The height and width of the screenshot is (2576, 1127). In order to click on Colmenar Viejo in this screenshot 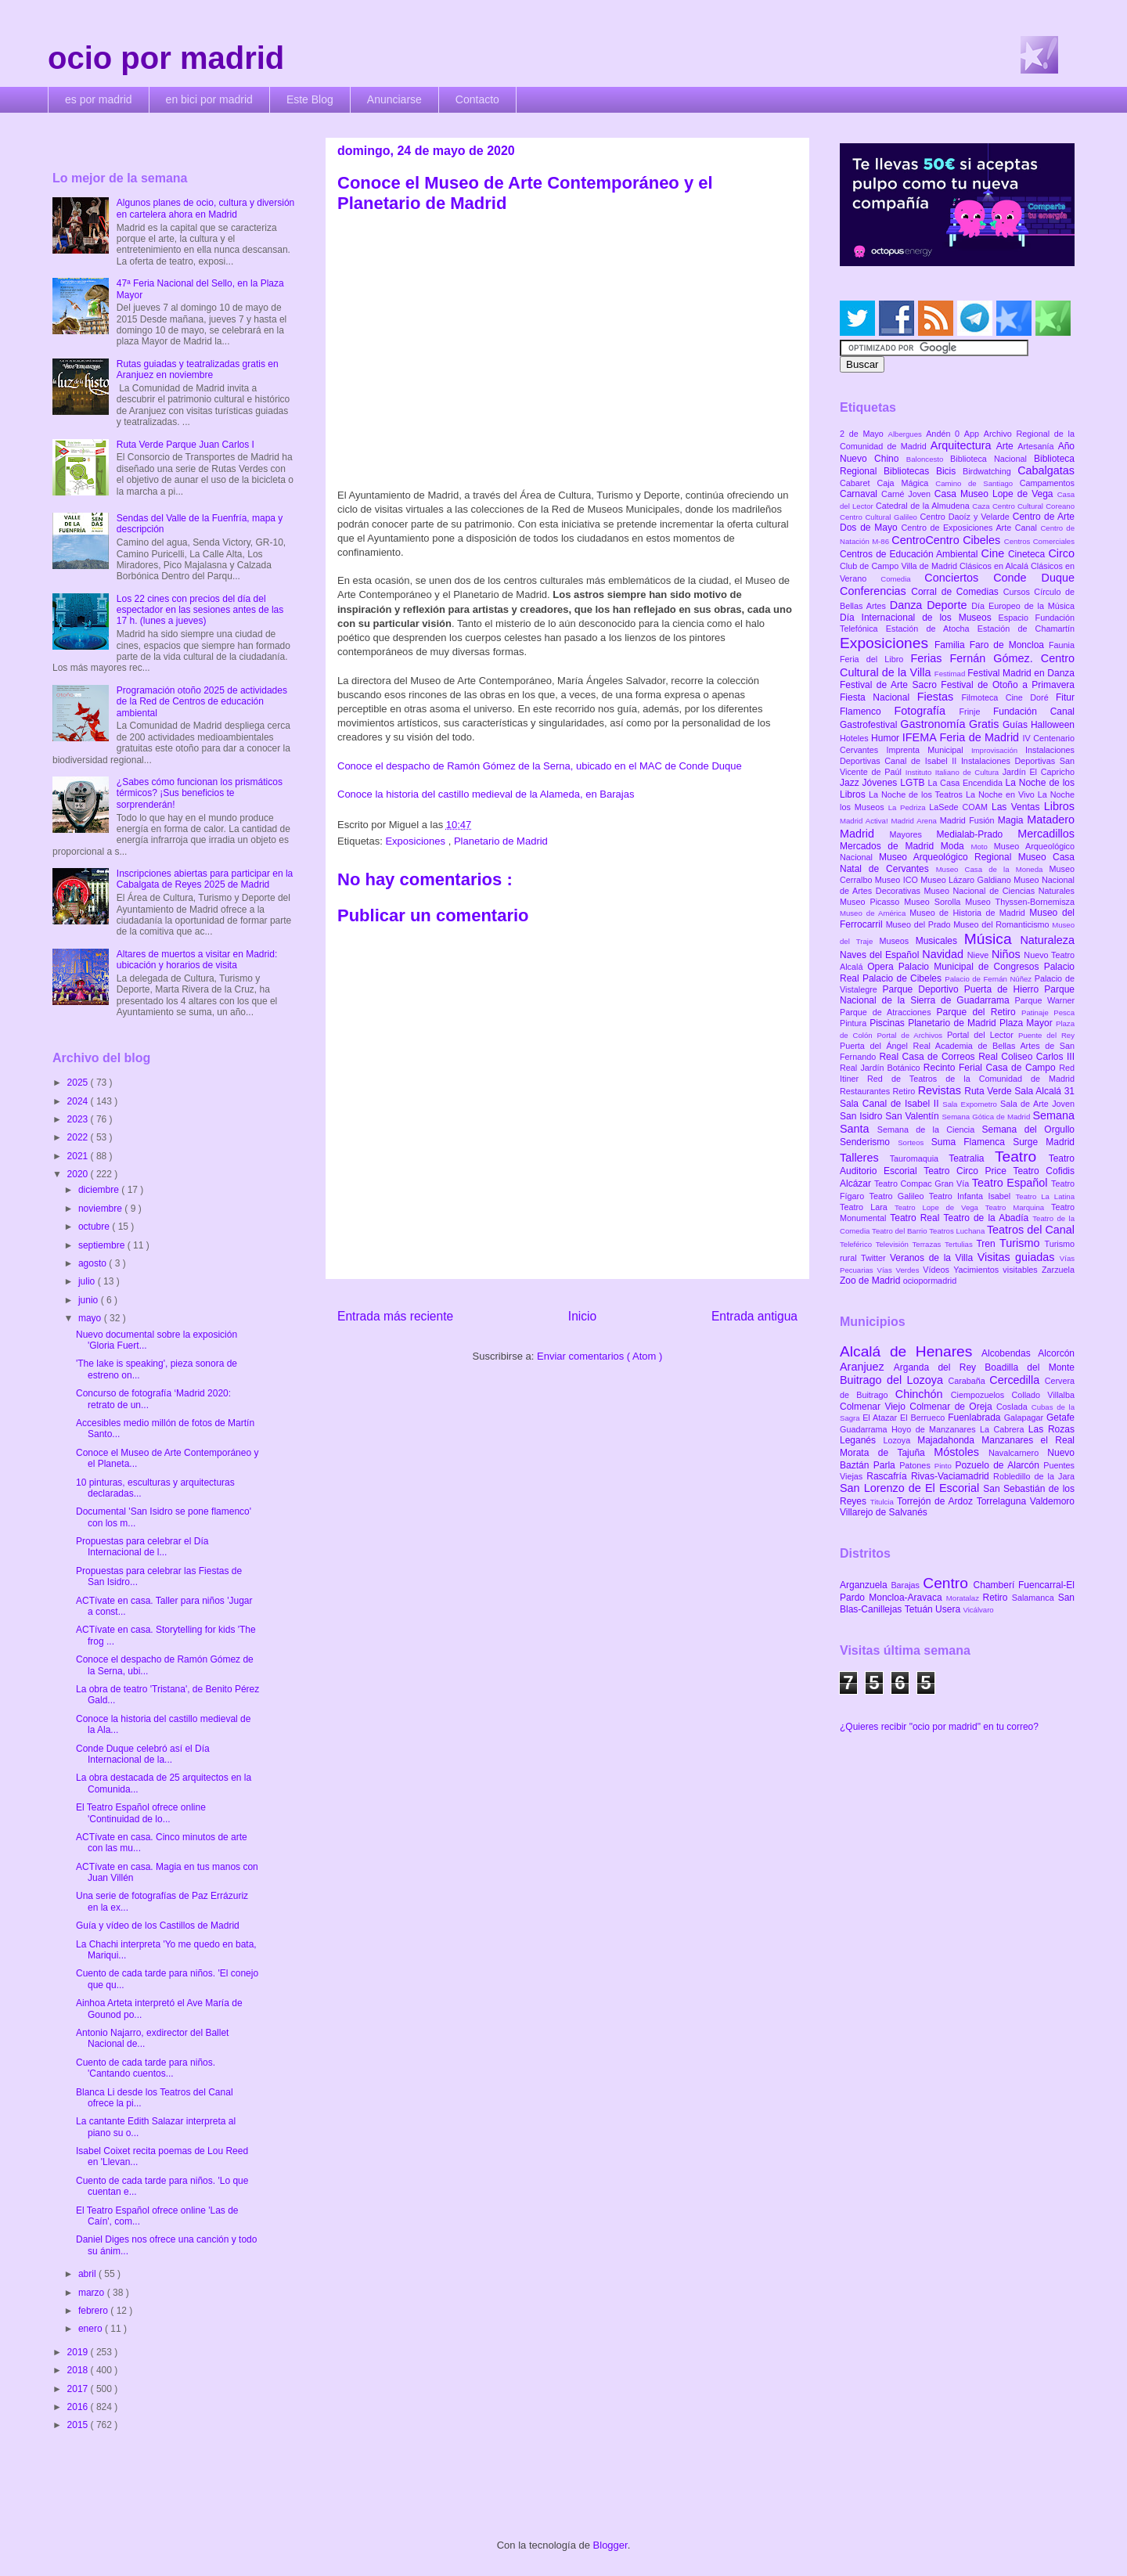, I will do `click(874, 1406)`.